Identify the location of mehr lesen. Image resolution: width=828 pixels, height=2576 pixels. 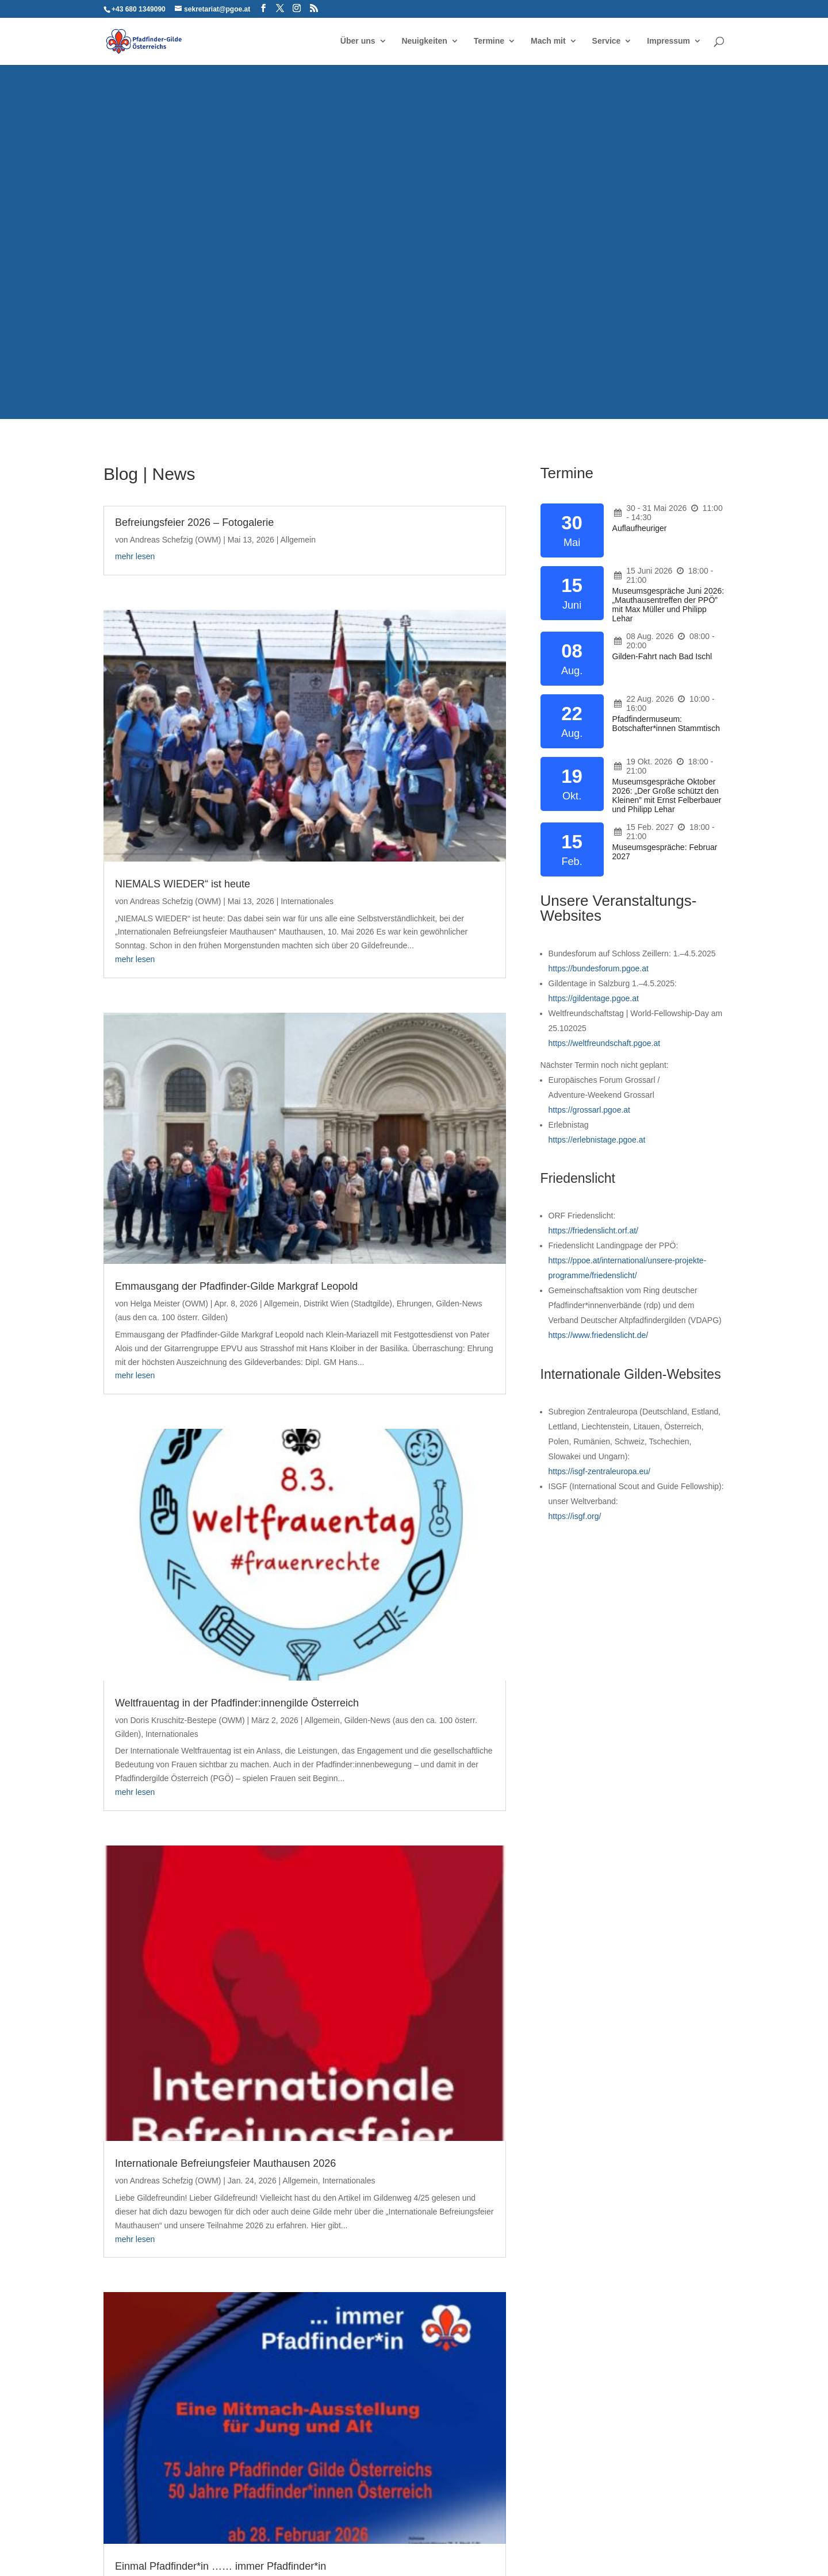
(135, 570).